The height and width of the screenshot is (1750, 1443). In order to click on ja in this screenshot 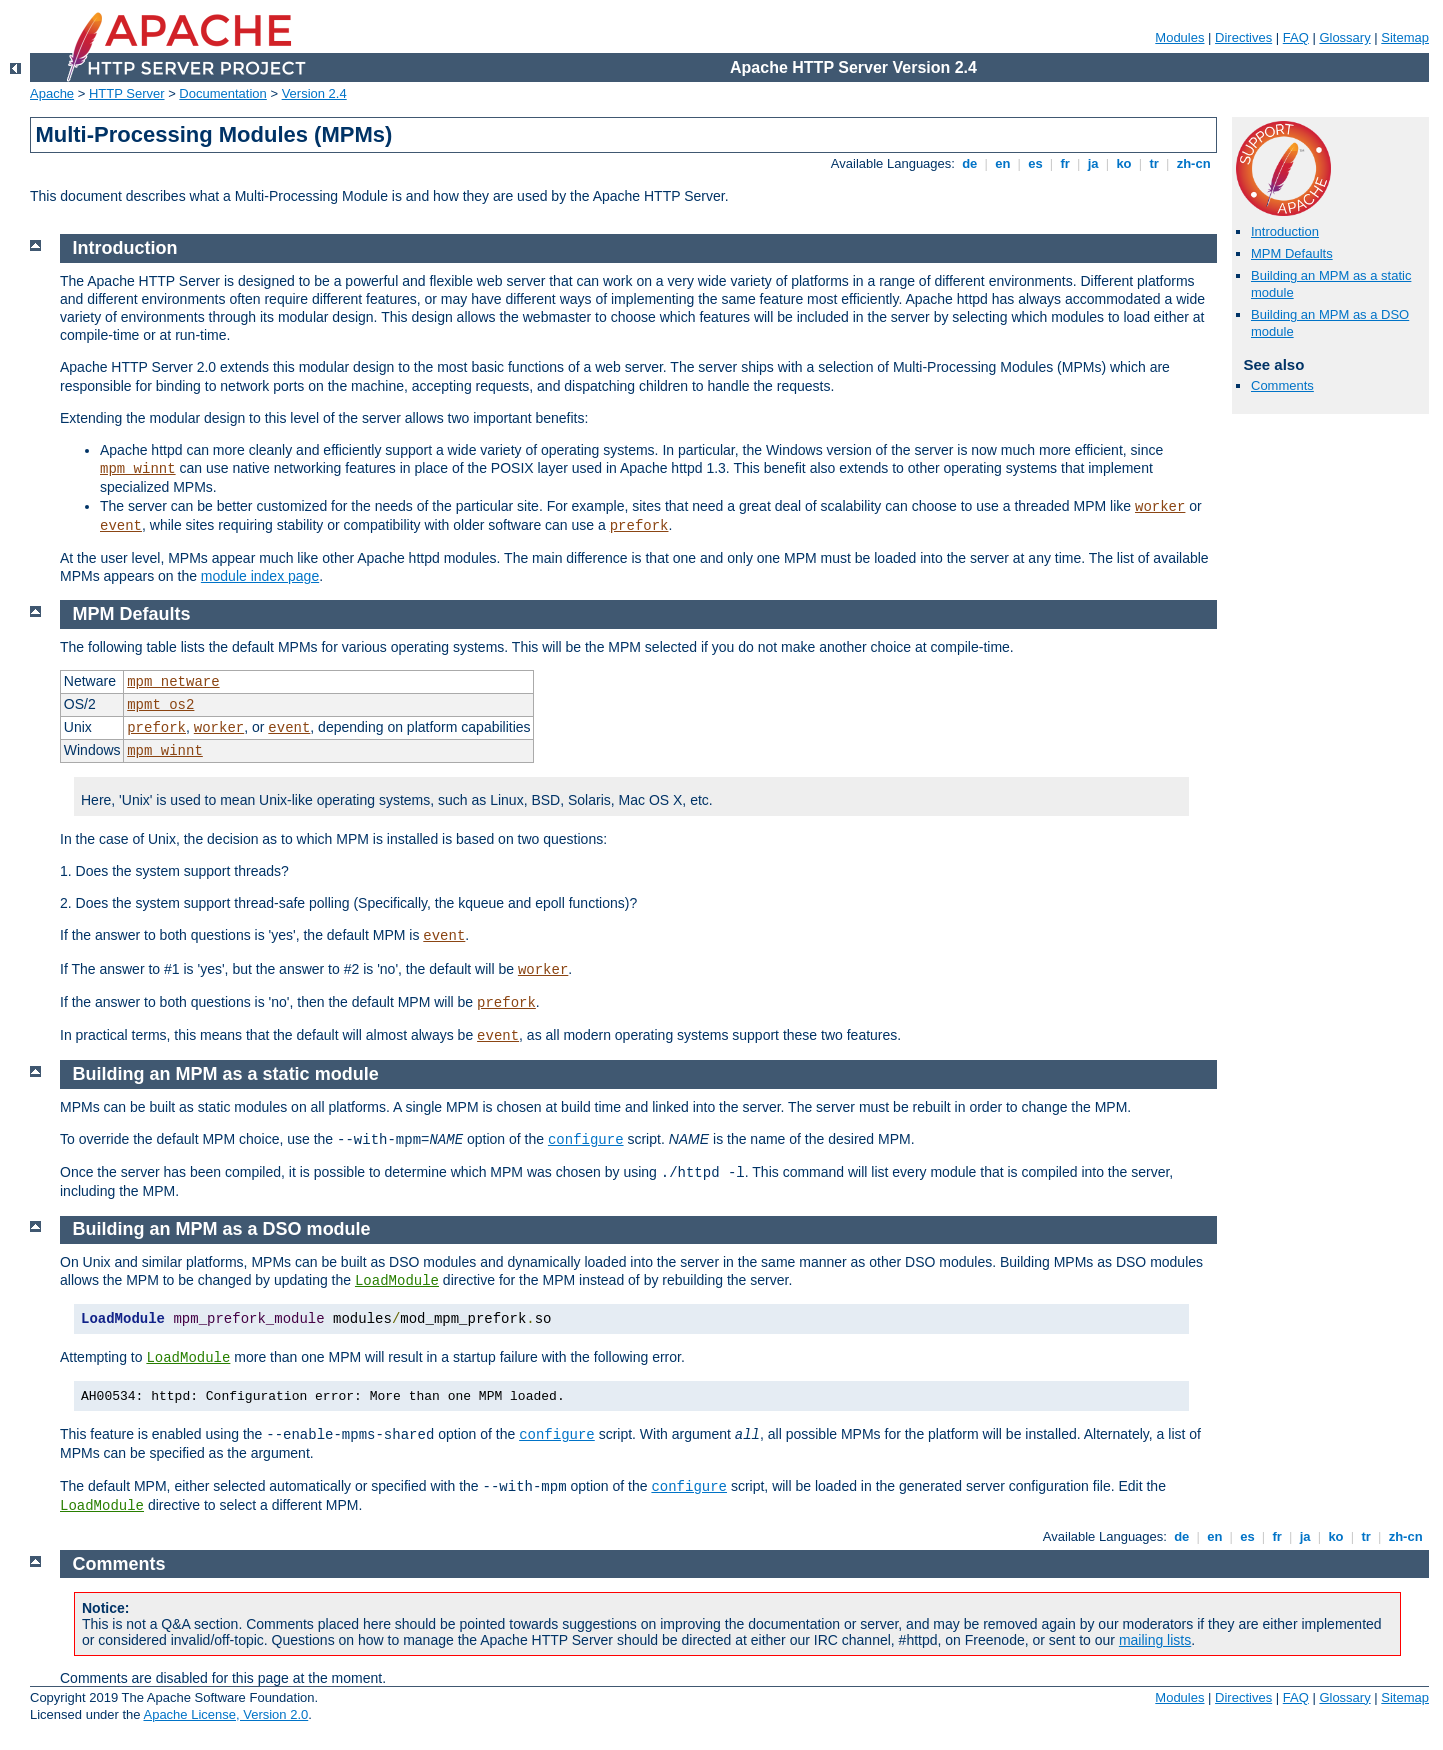, I will do `click(1093, 163)`.